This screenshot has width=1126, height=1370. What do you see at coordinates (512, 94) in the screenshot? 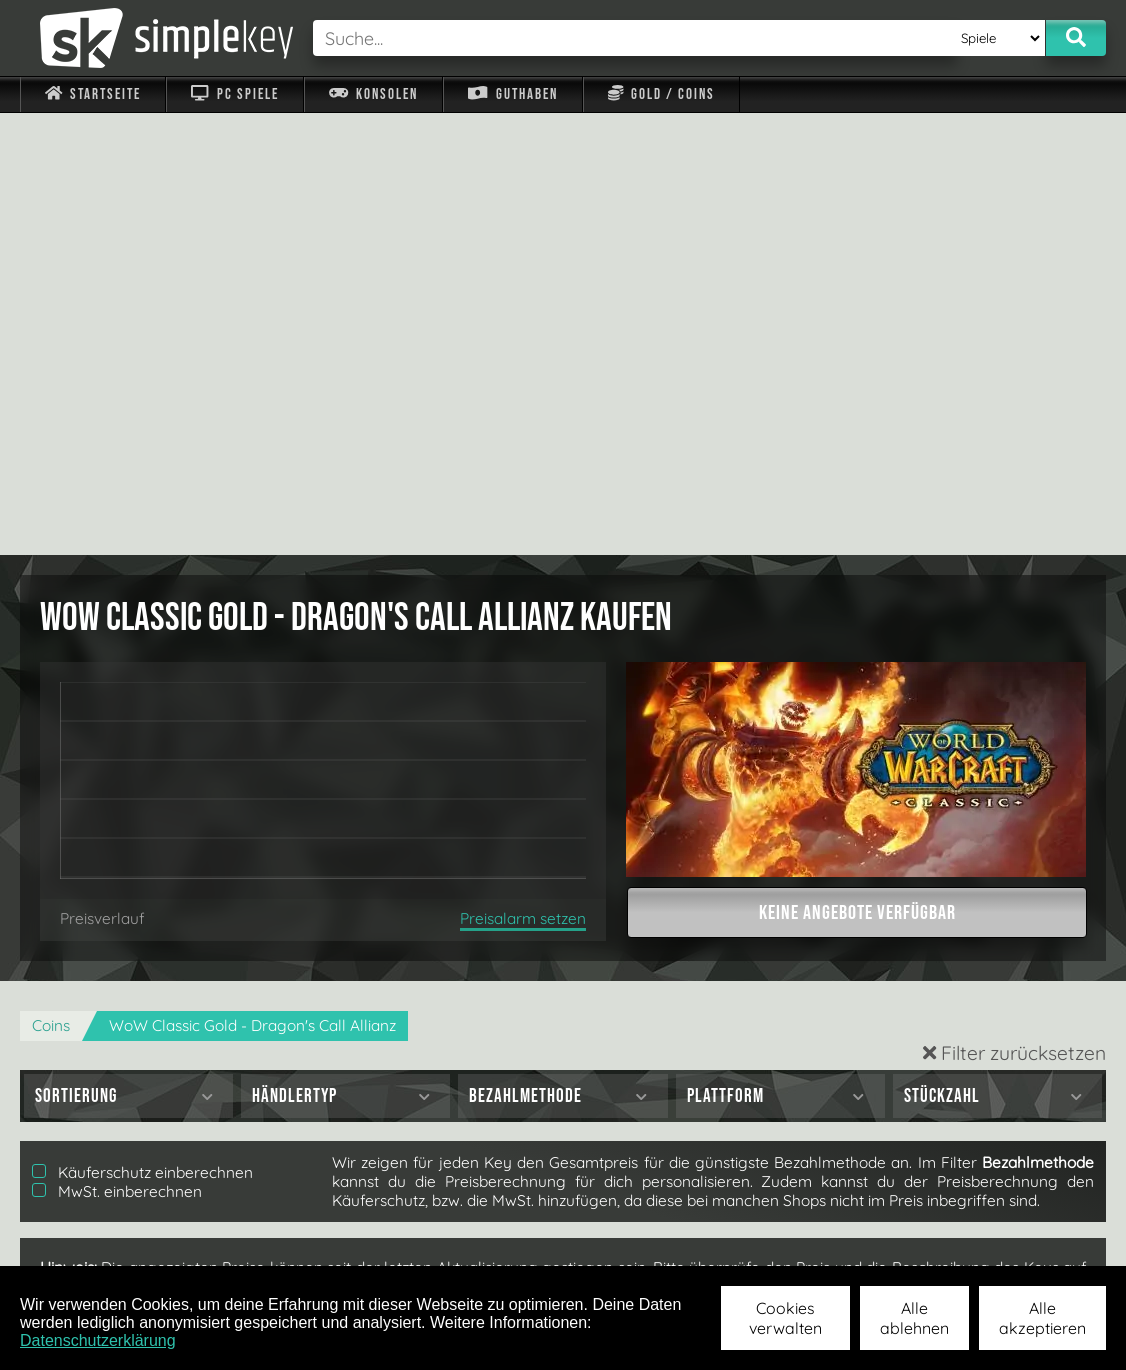
I see `Guthaben` at bounding box center [512, 94].